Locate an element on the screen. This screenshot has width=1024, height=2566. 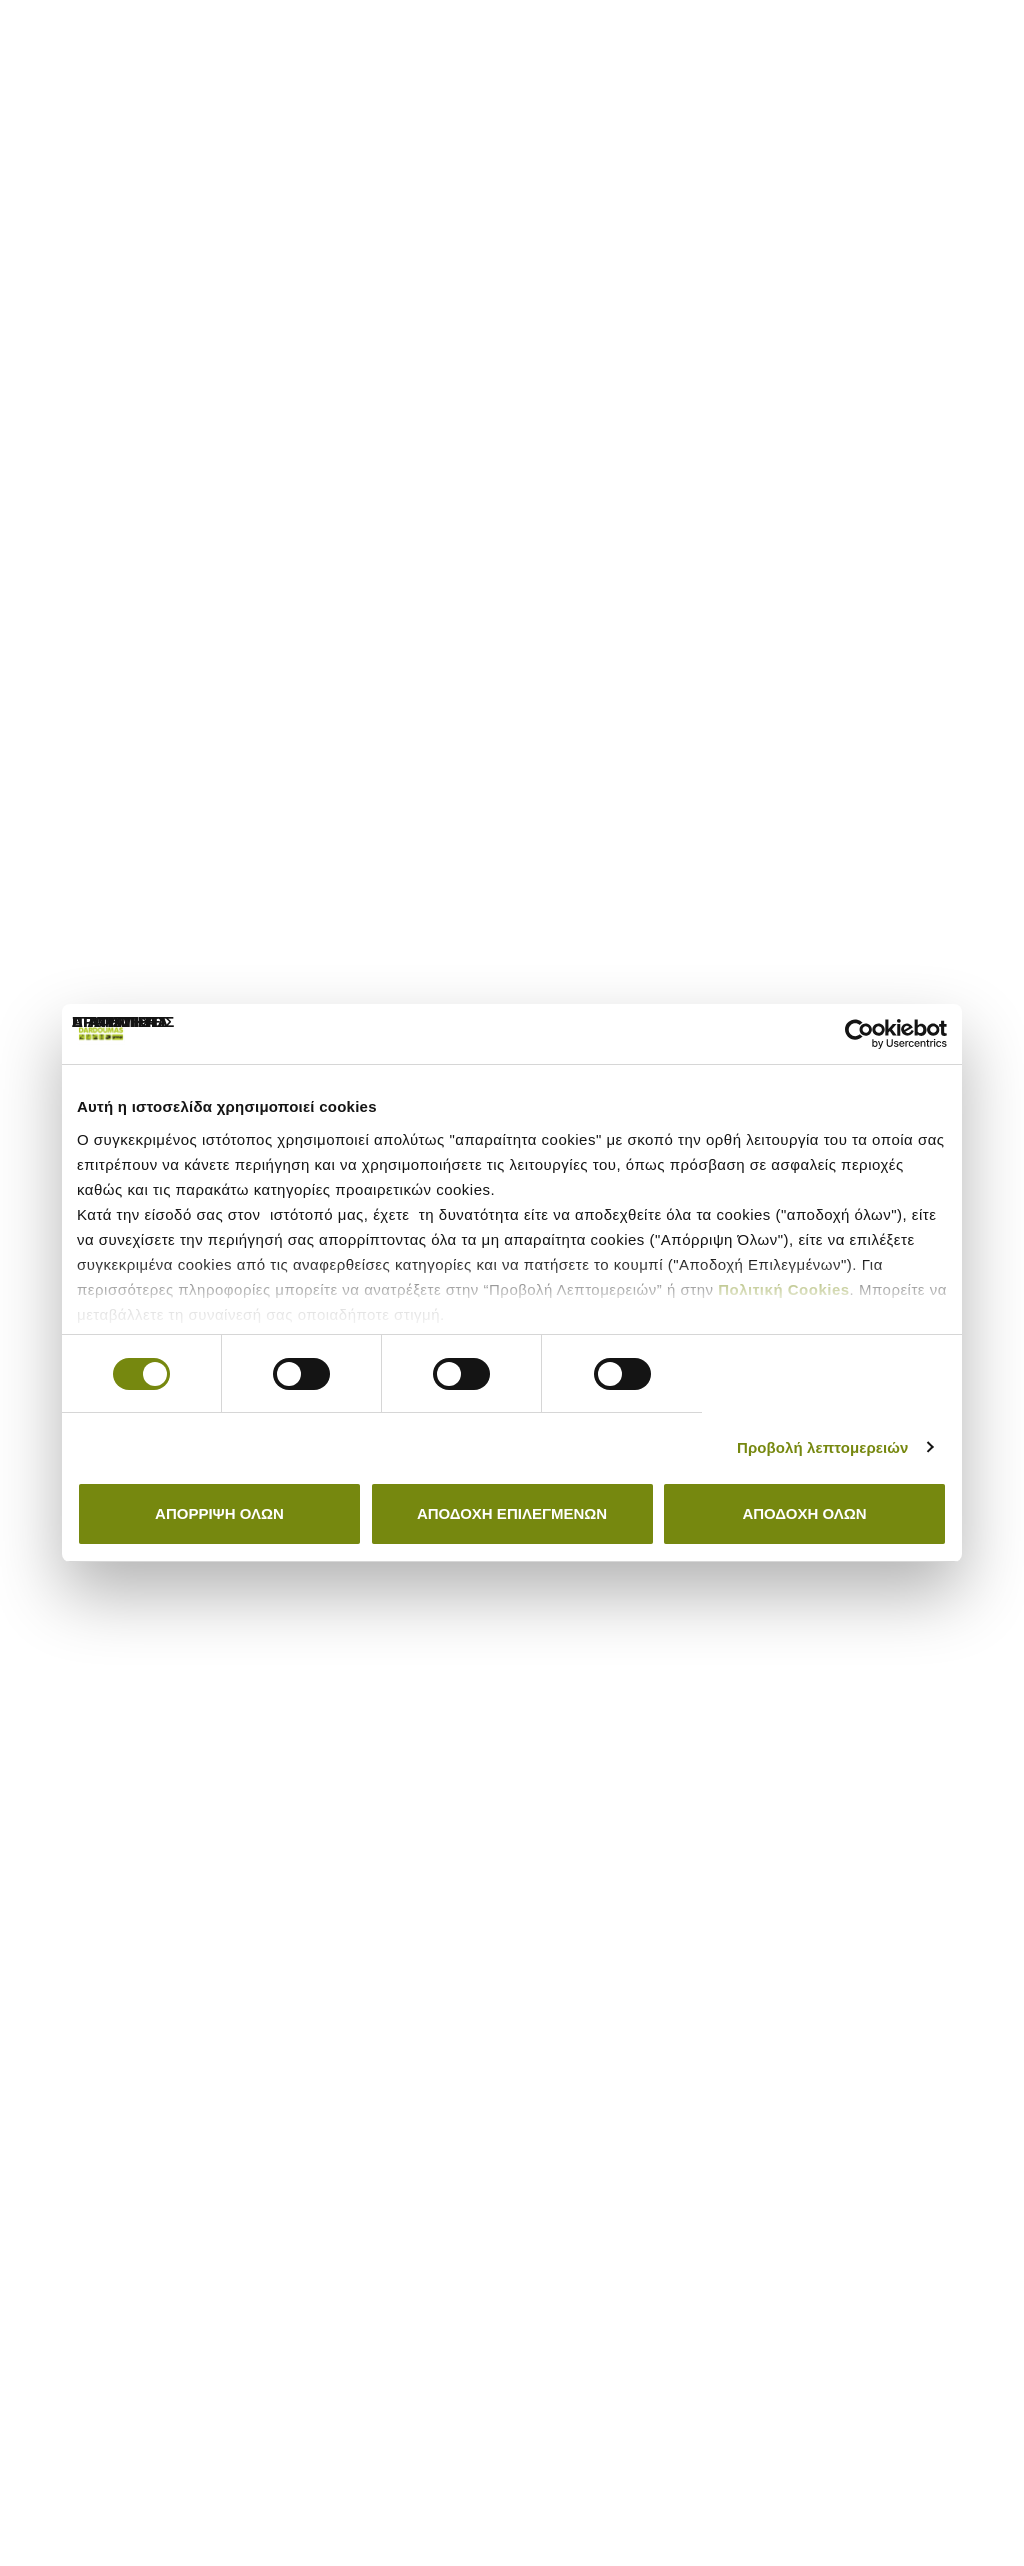
[Cookiebot by Usercentrics - opens in a new window] is located at coordinates (859, 1034).